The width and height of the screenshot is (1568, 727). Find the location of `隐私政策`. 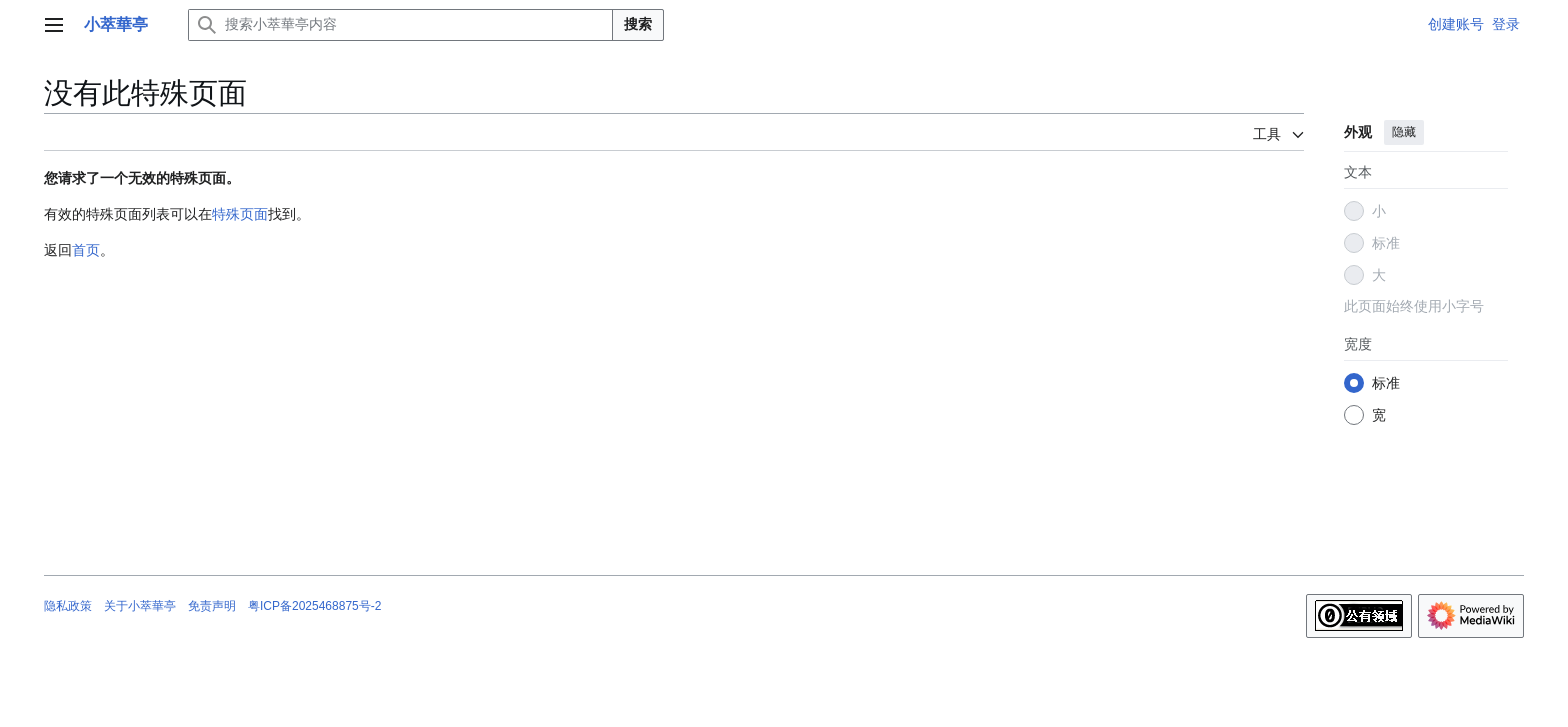

隐私政策 is located at coordinates (68, 606).